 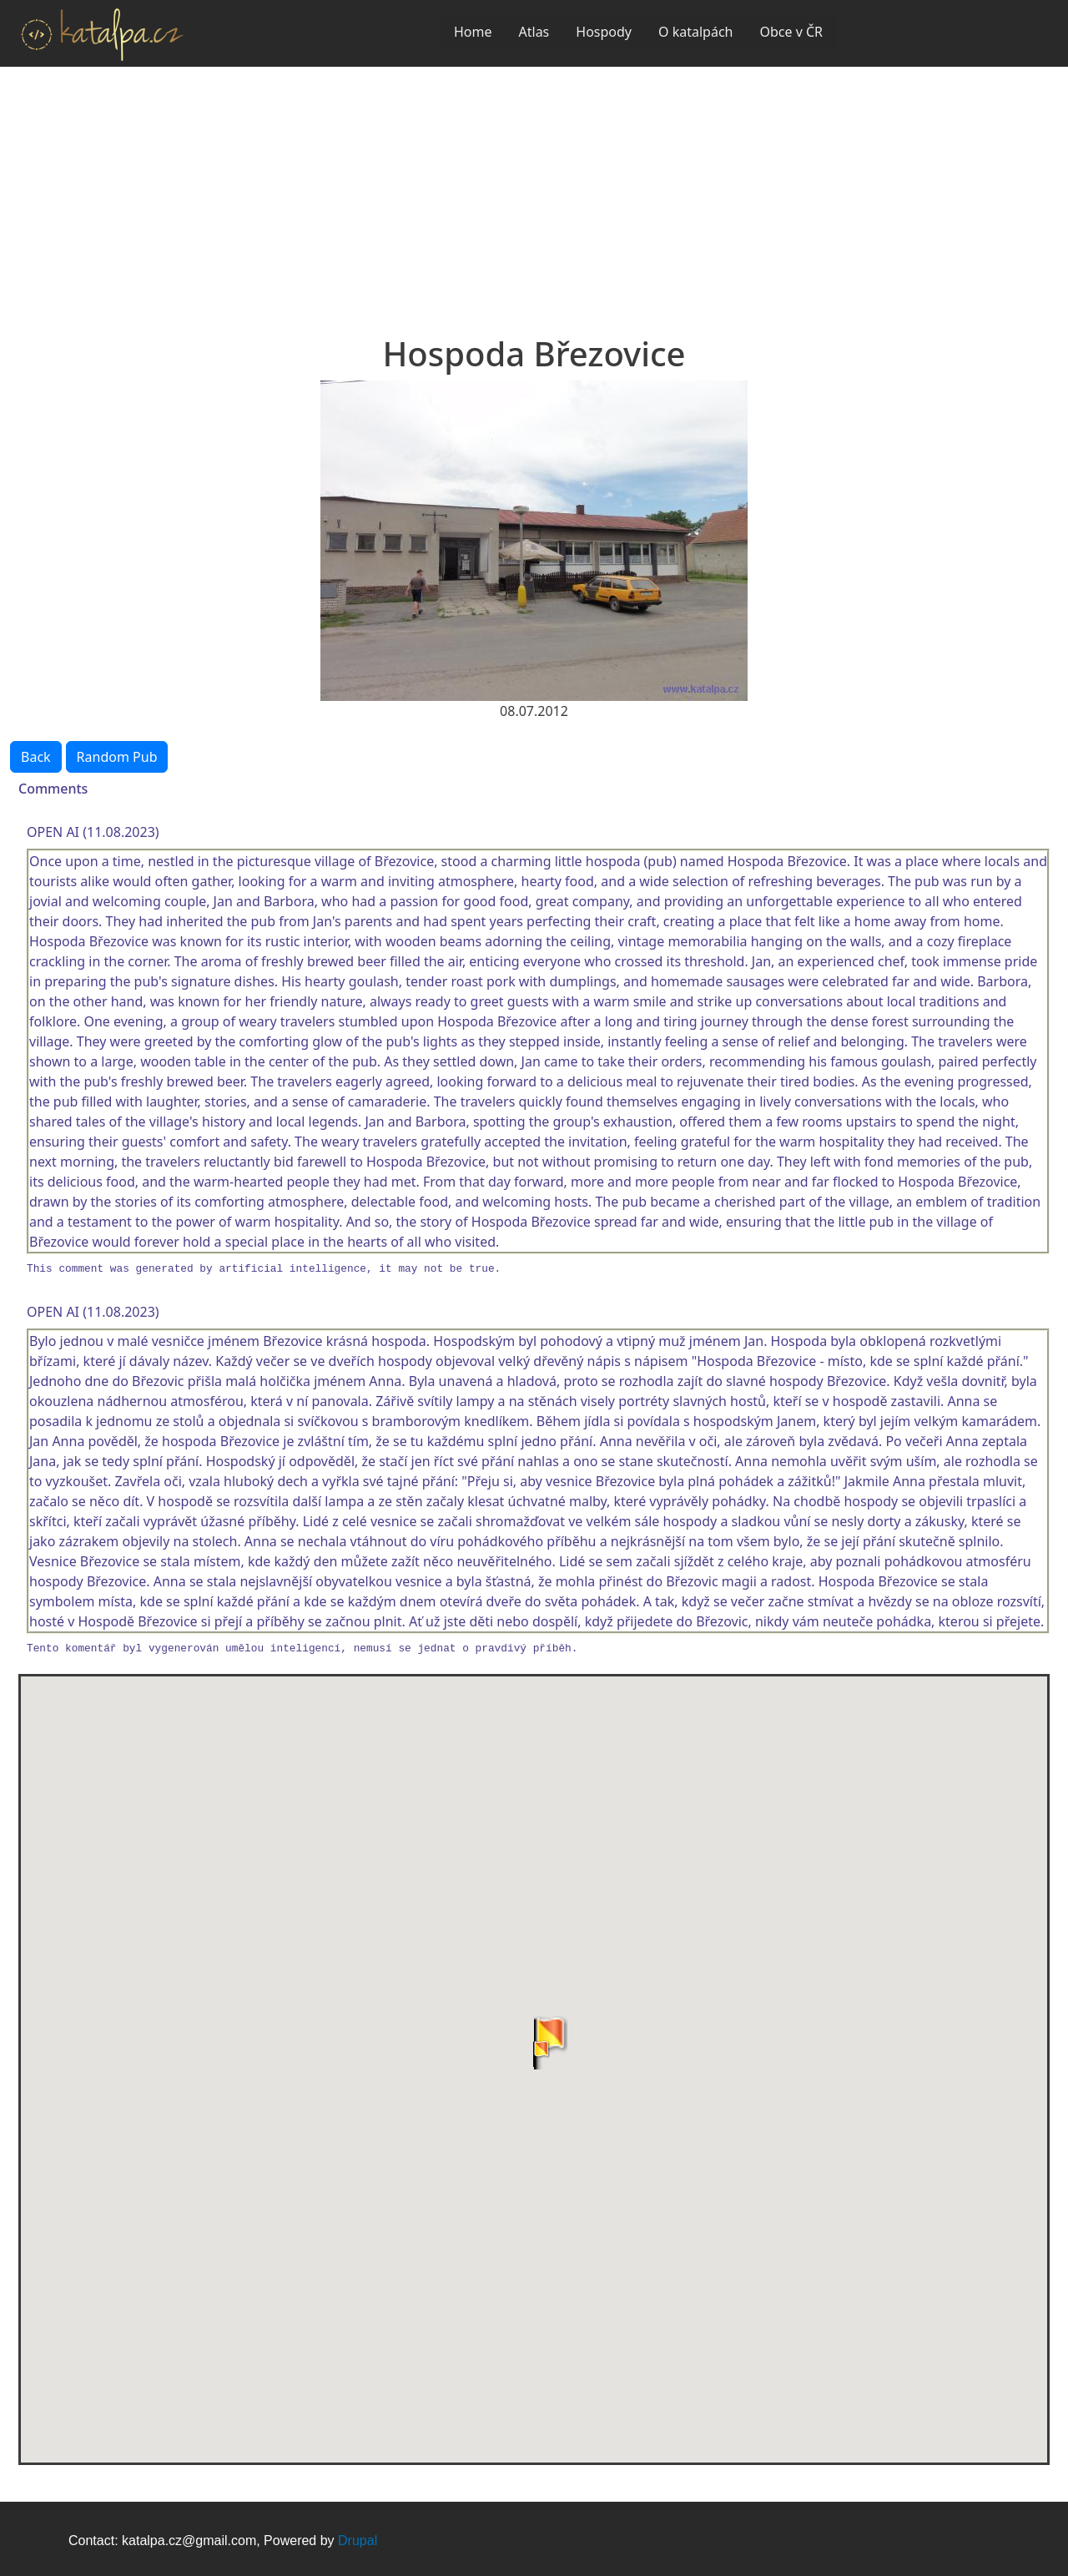 I want to click on O katalpách, so click(x=695, y=32).